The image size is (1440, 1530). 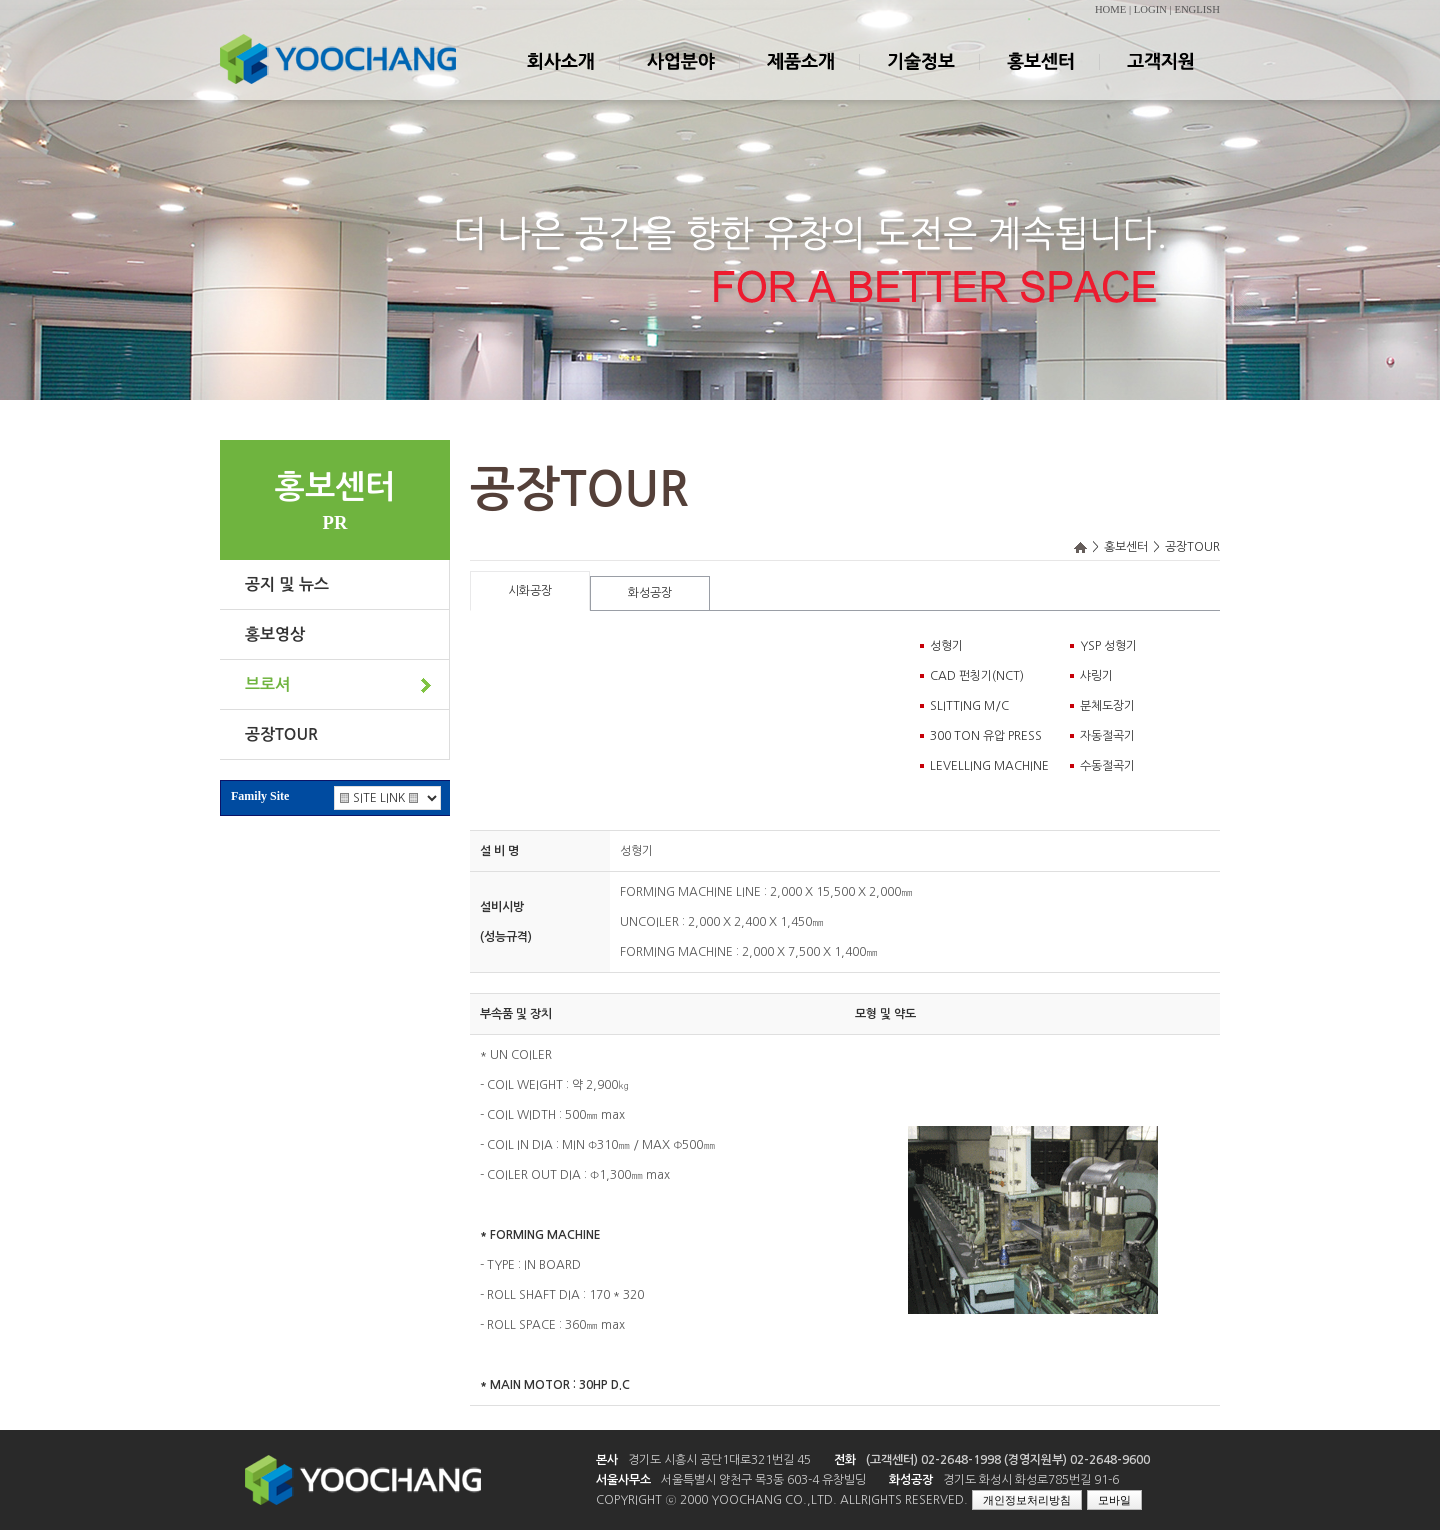 What do you see at coordinates (607, 1460) in the screenshot?
I see `본사` at bounding box center [607, 1460].